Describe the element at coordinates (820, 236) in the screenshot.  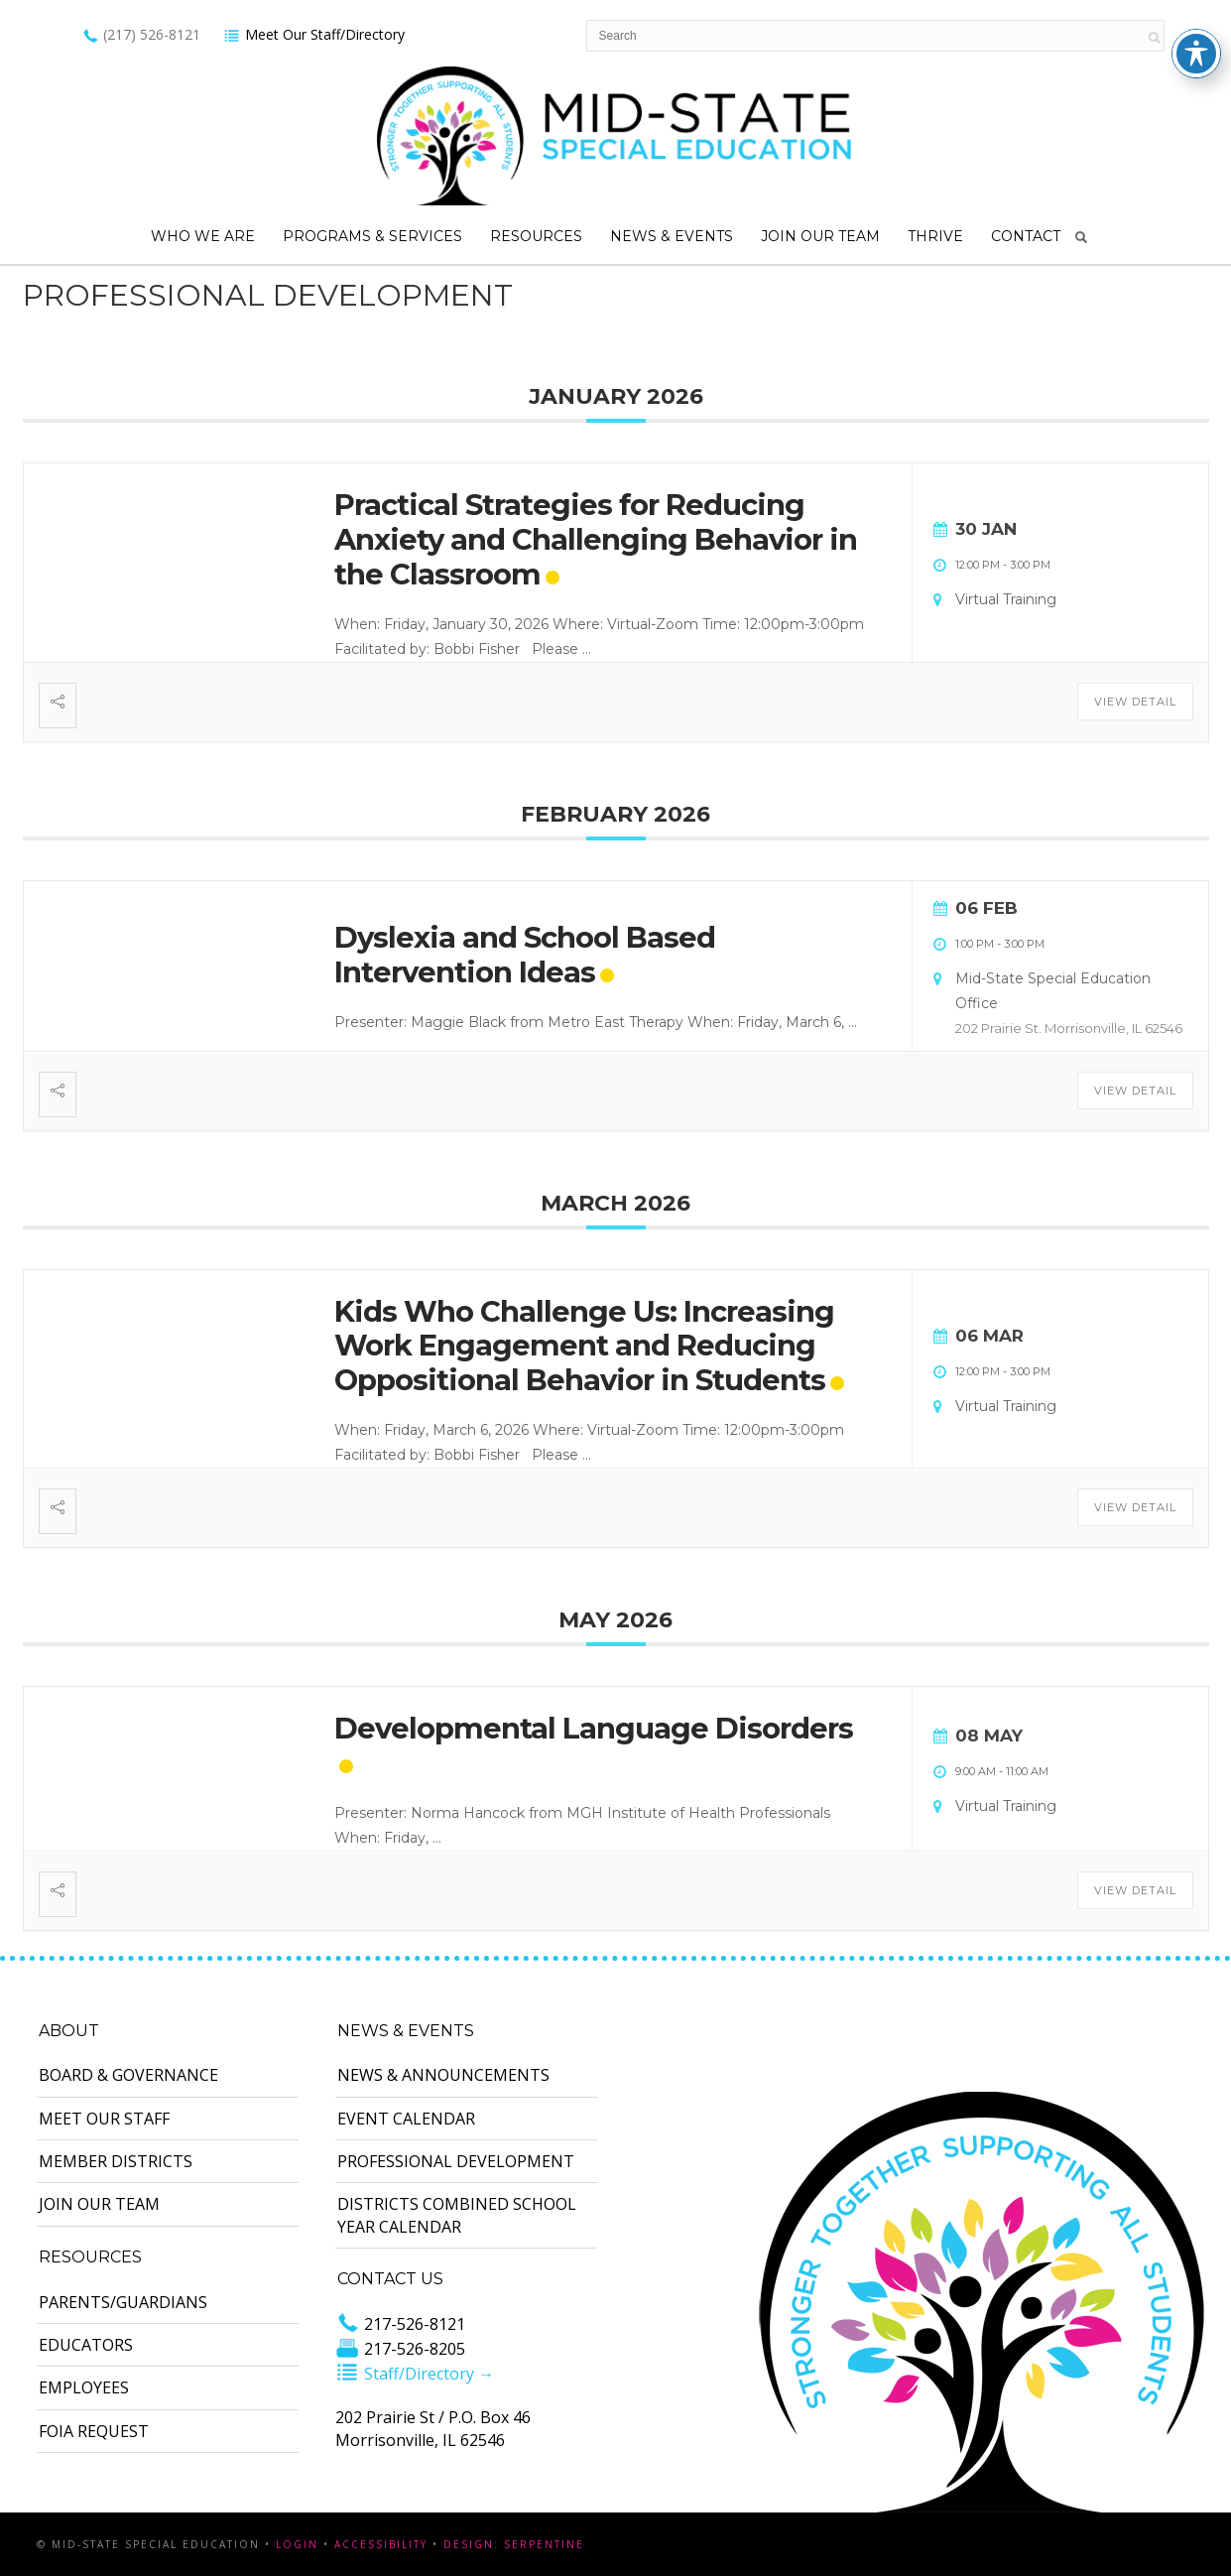
I see `Join Our Team` at that location.